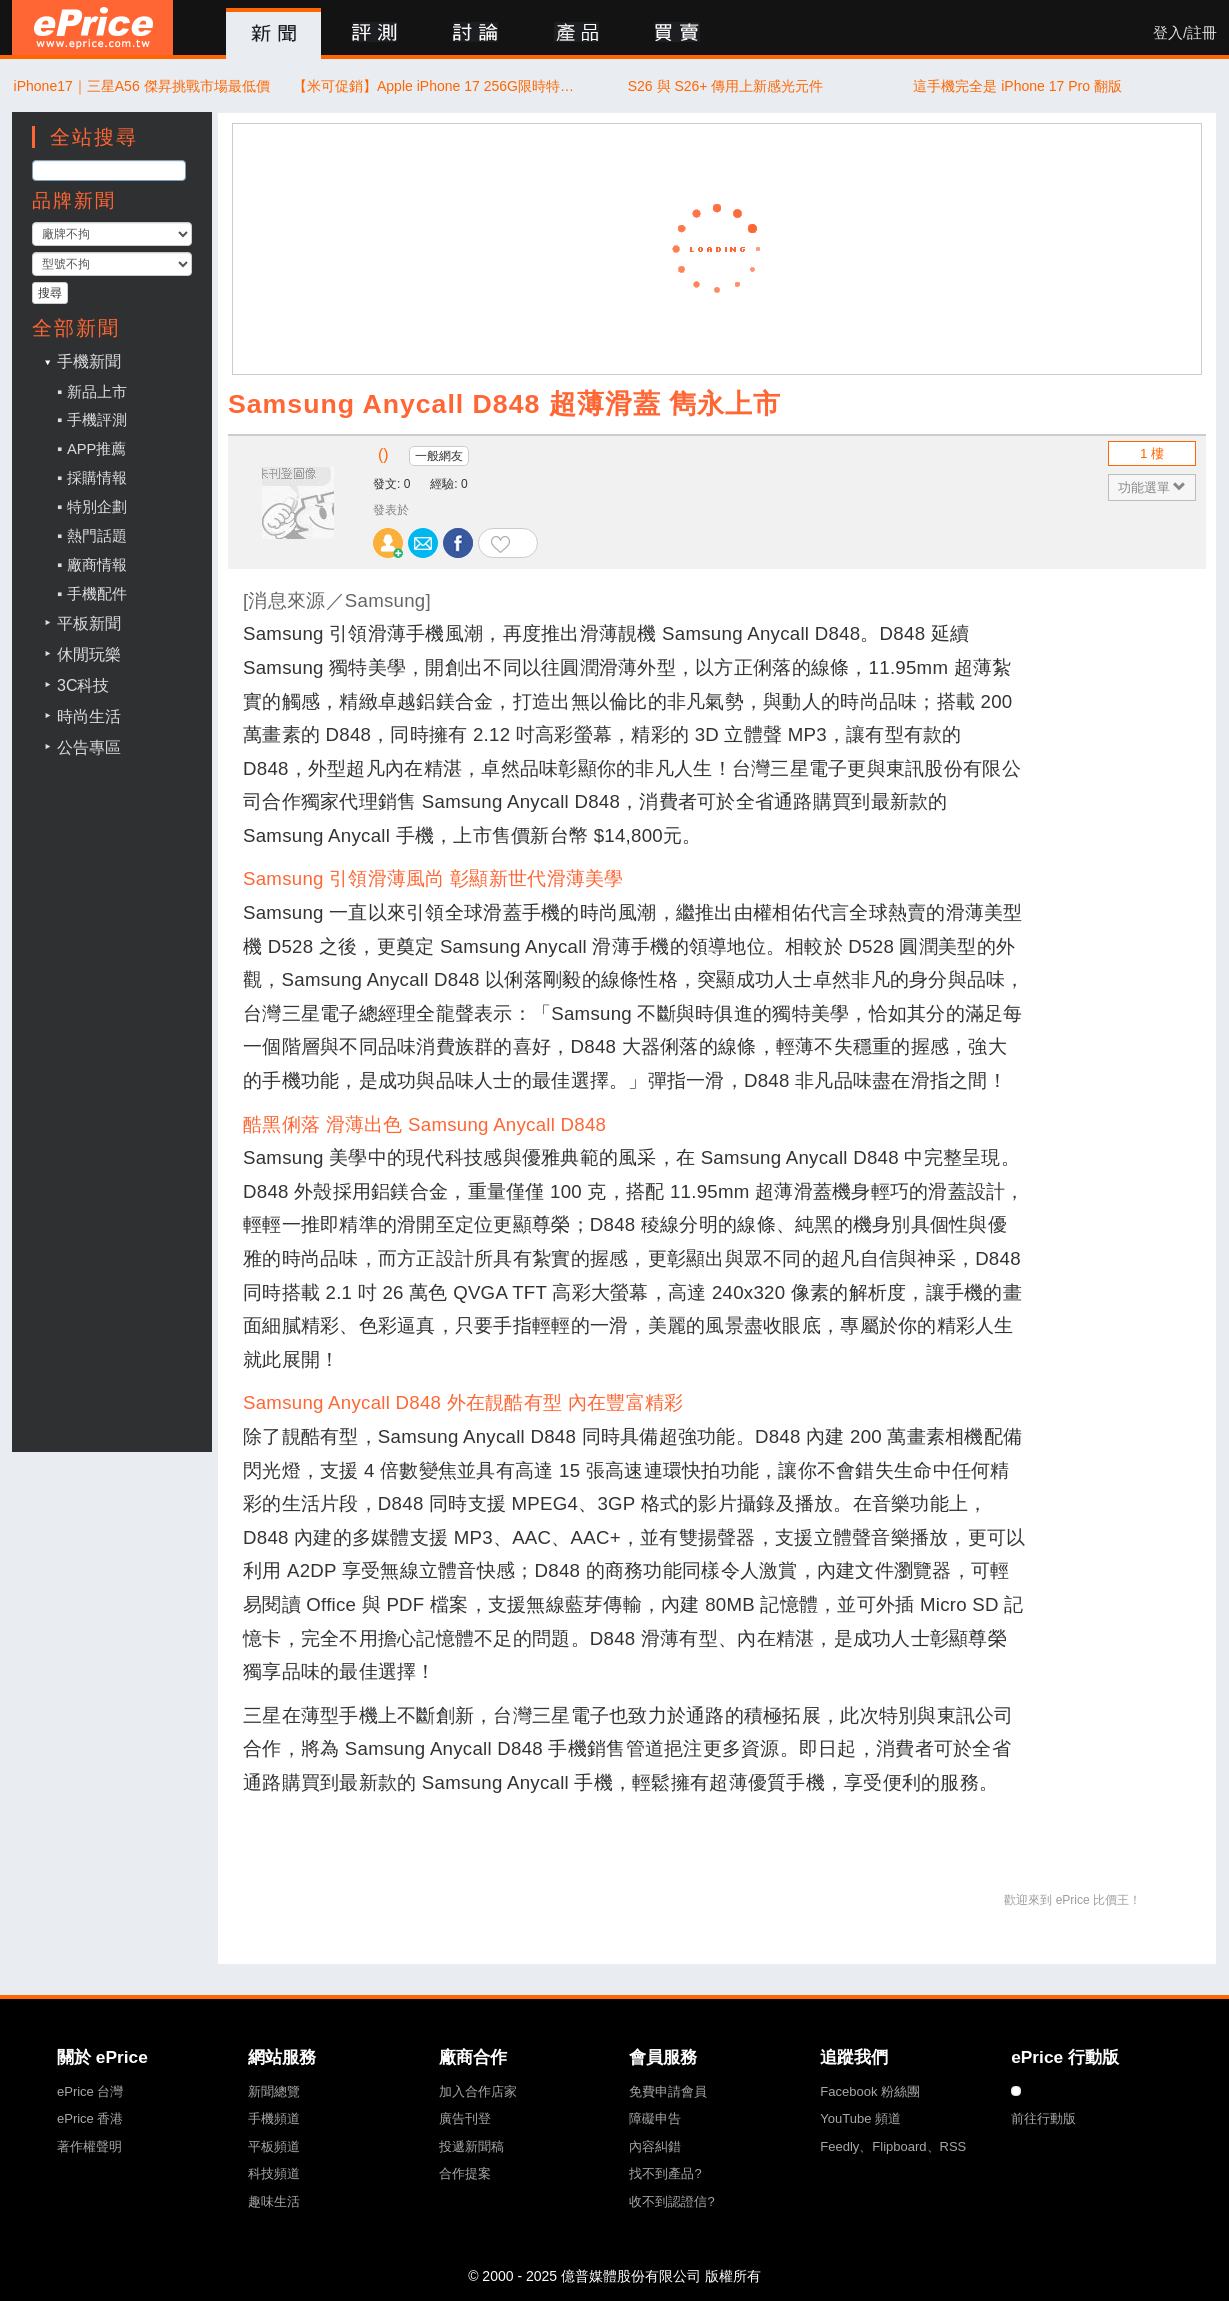  Describe the element at coordinates (96, 449) in the screenshot. I see `APP推薦` at that location.